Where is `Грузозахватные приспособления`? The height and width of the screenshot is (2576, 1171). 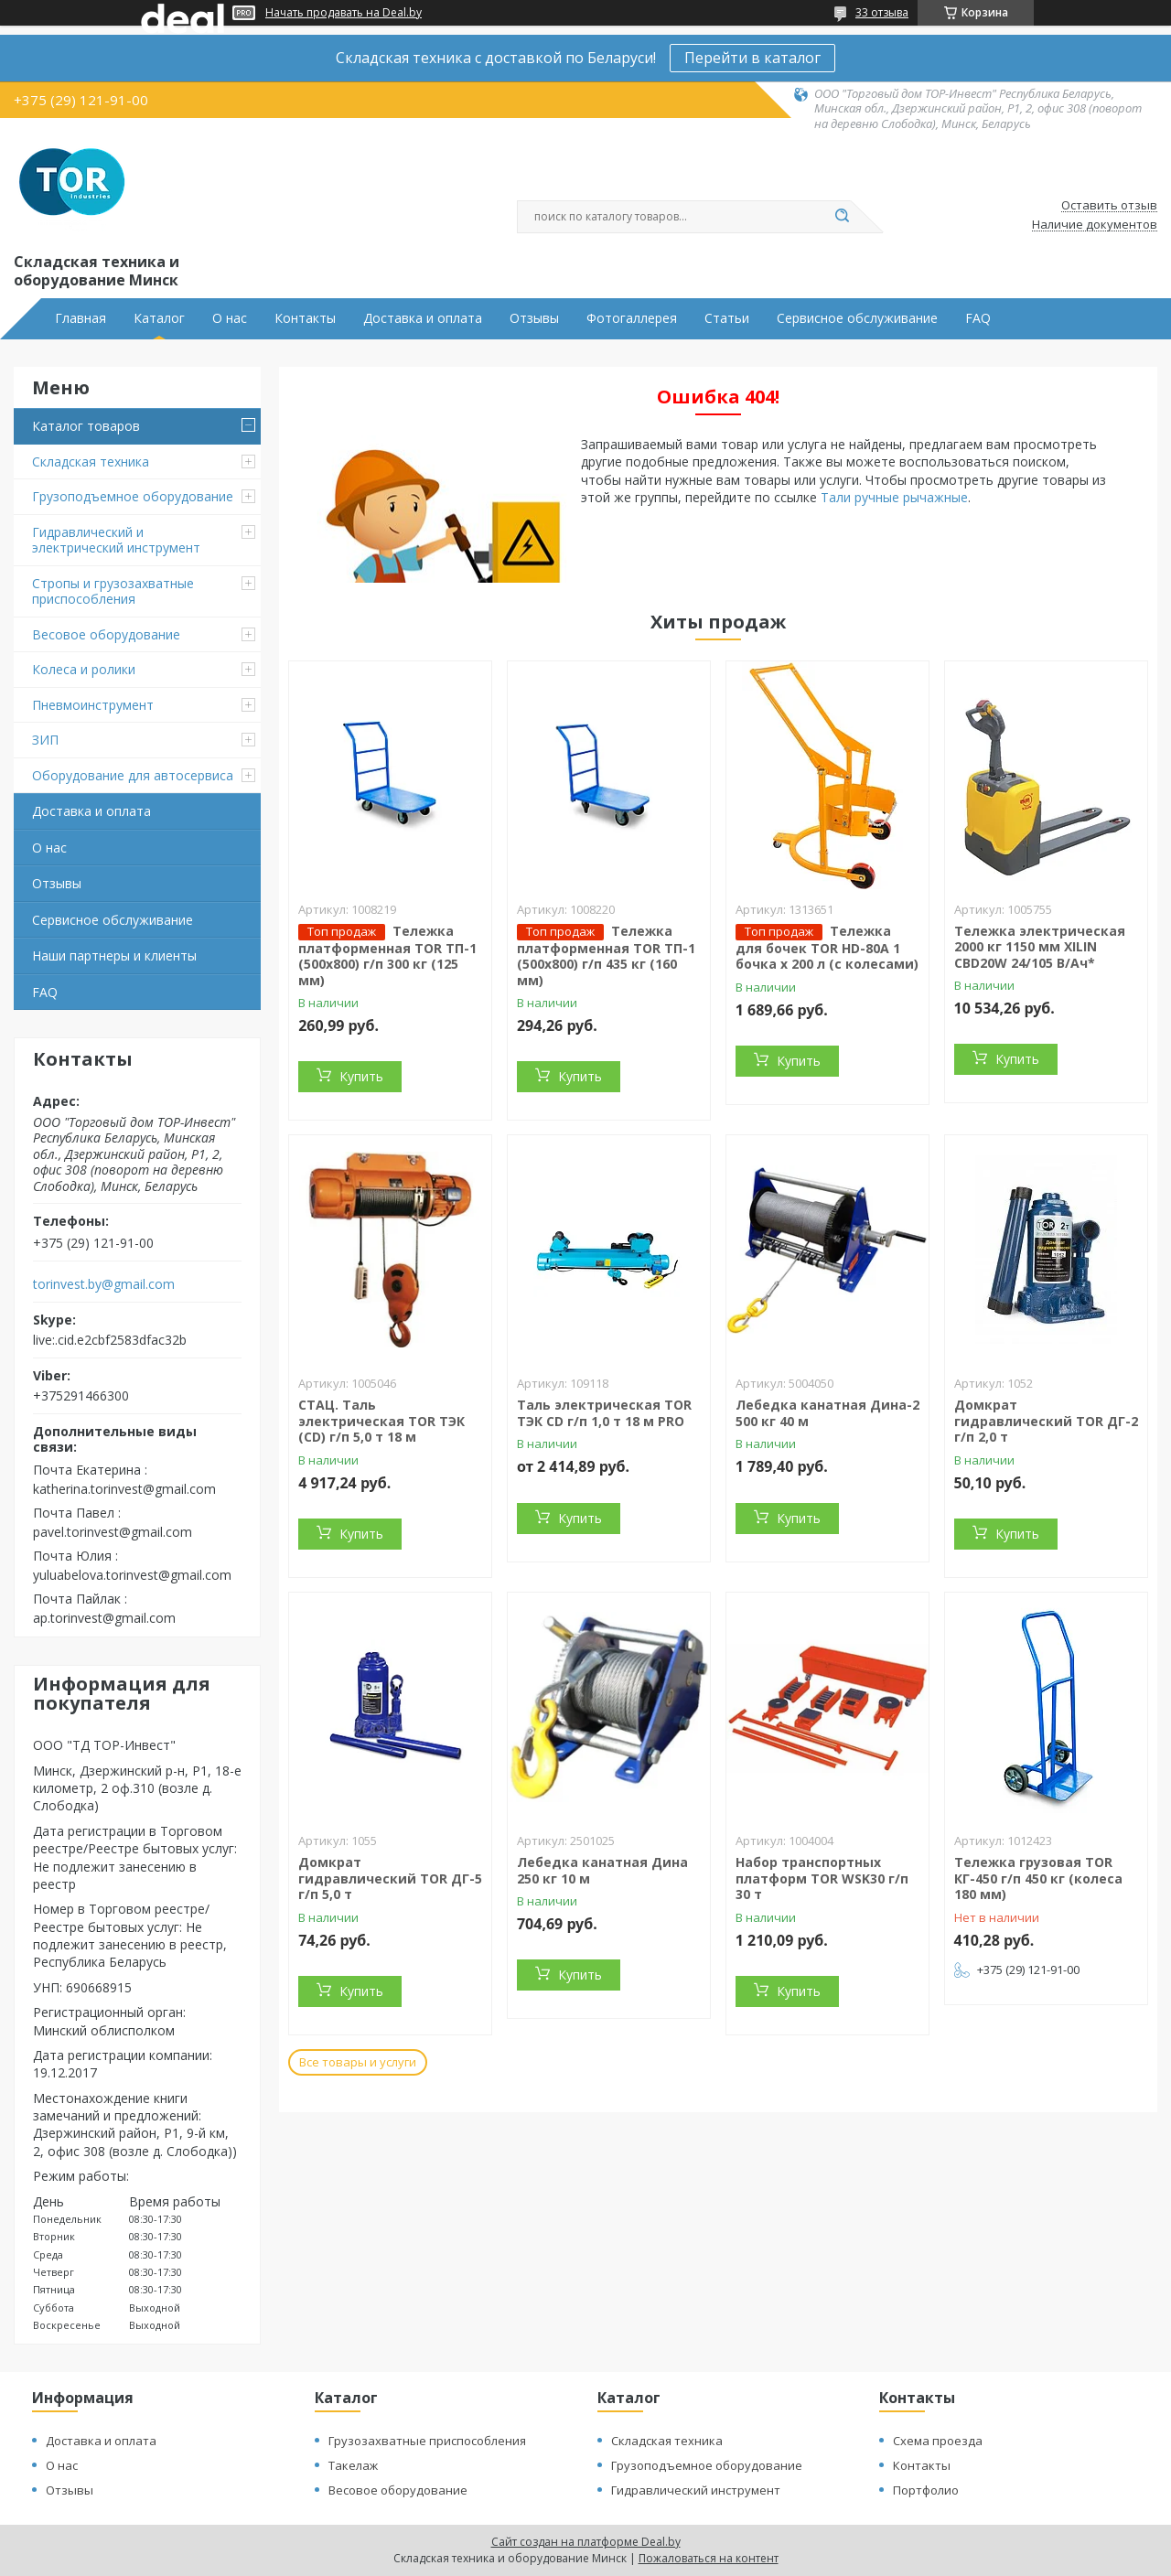 Грузозахватные приспособления is located at coordinates (427, 2440).